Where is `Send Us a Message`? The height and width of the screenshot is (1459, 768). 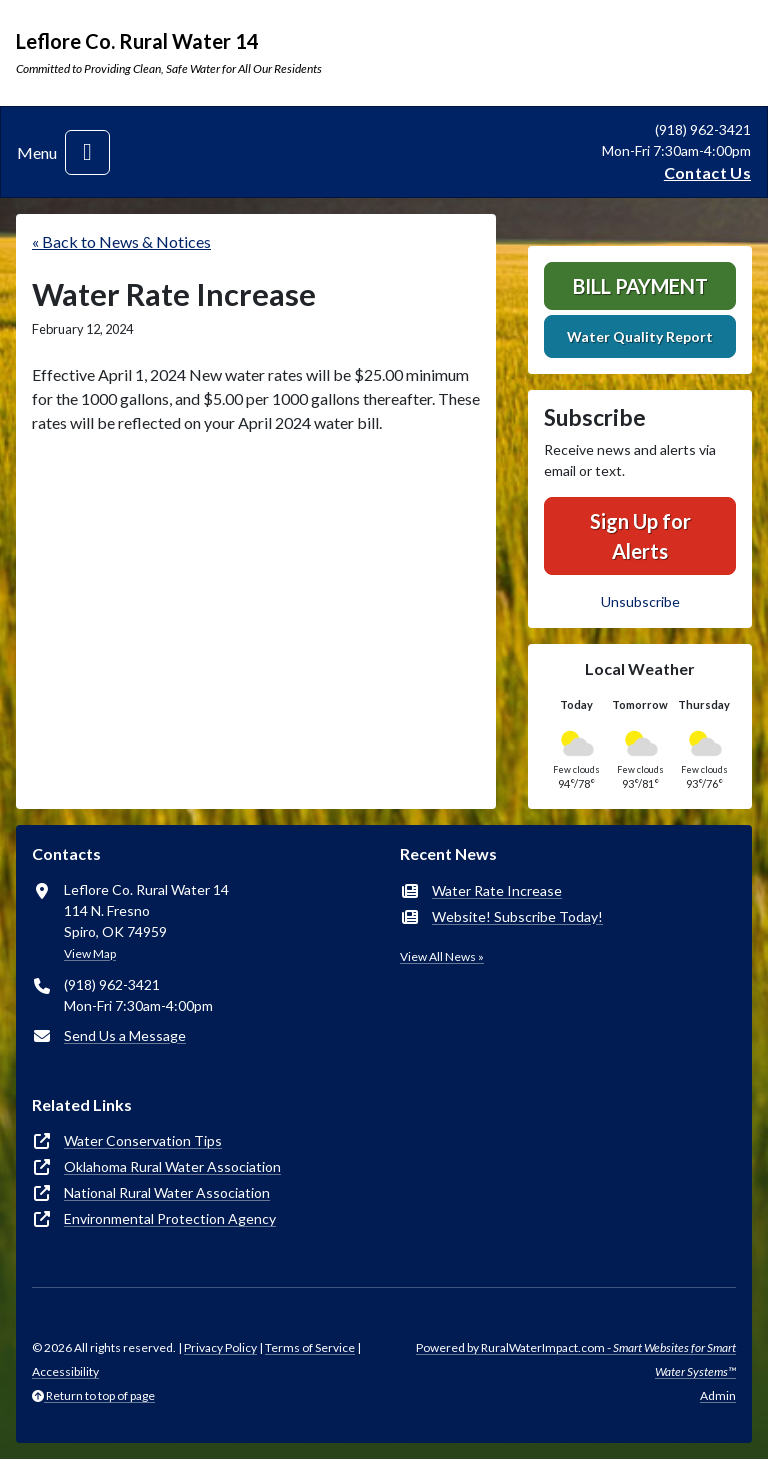
Send Us a Message is located at coordinates (125, 1035).